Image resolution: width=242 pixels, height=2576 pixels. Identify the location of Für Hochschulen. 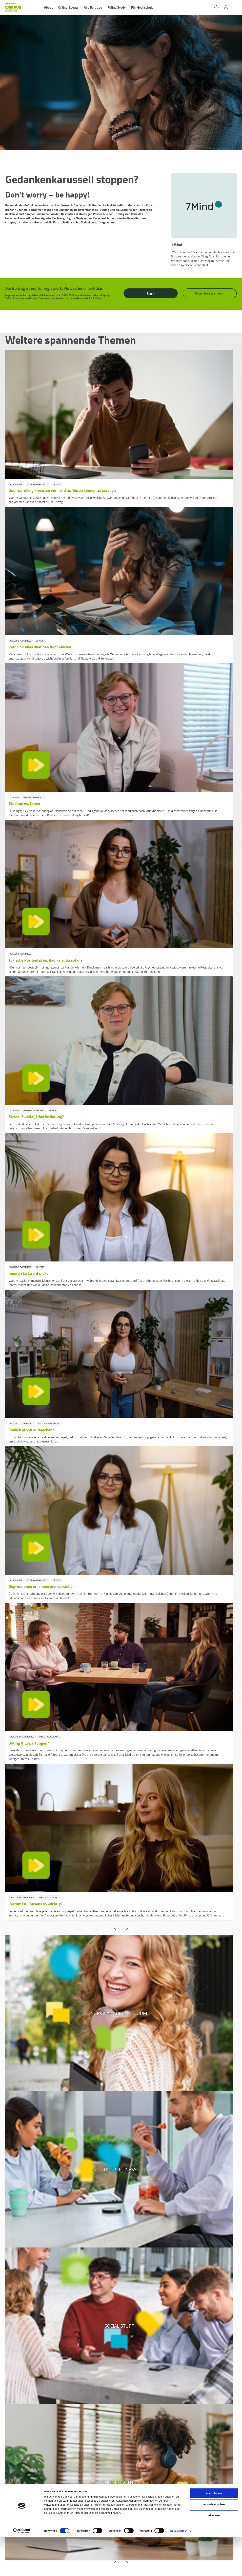
(143, 7).